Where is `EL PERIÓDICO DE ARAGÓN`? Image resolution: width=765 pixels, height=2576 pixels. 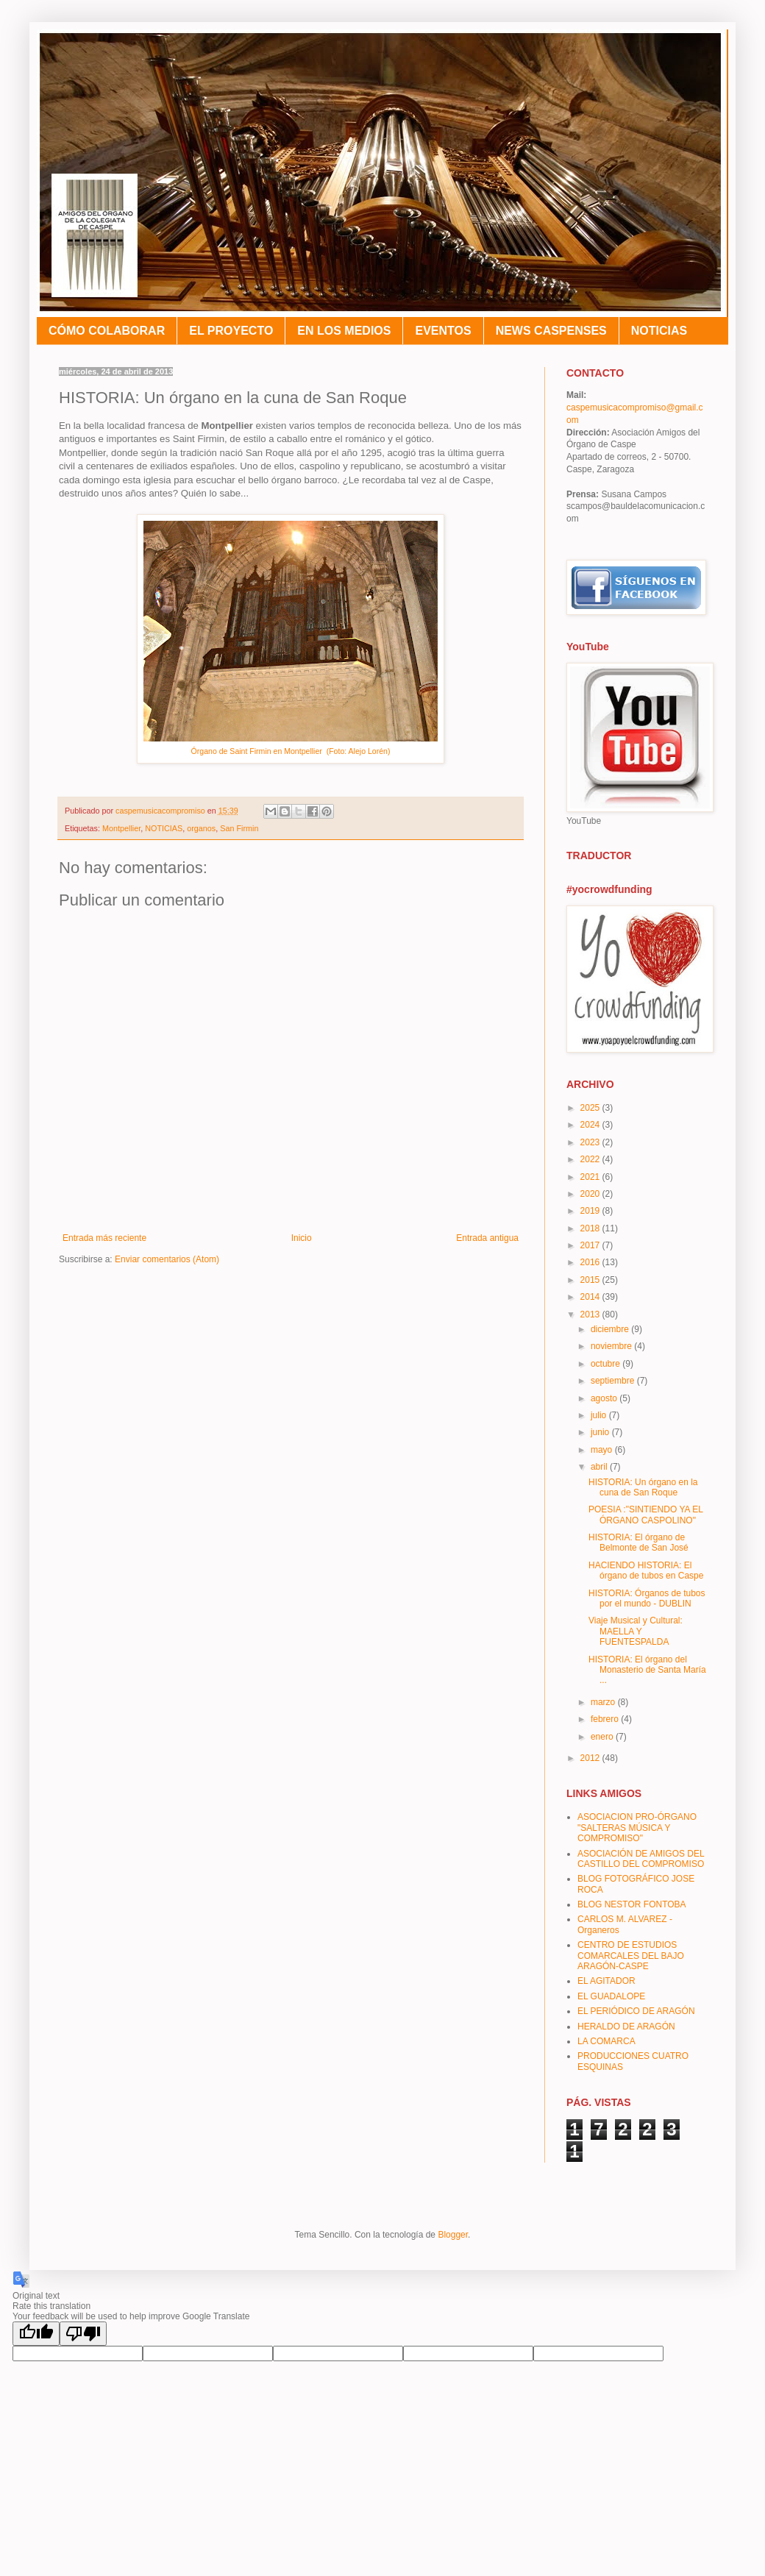
EL PERIÓDICO DE ARAGÓN is located at coordinates (636, 2011).